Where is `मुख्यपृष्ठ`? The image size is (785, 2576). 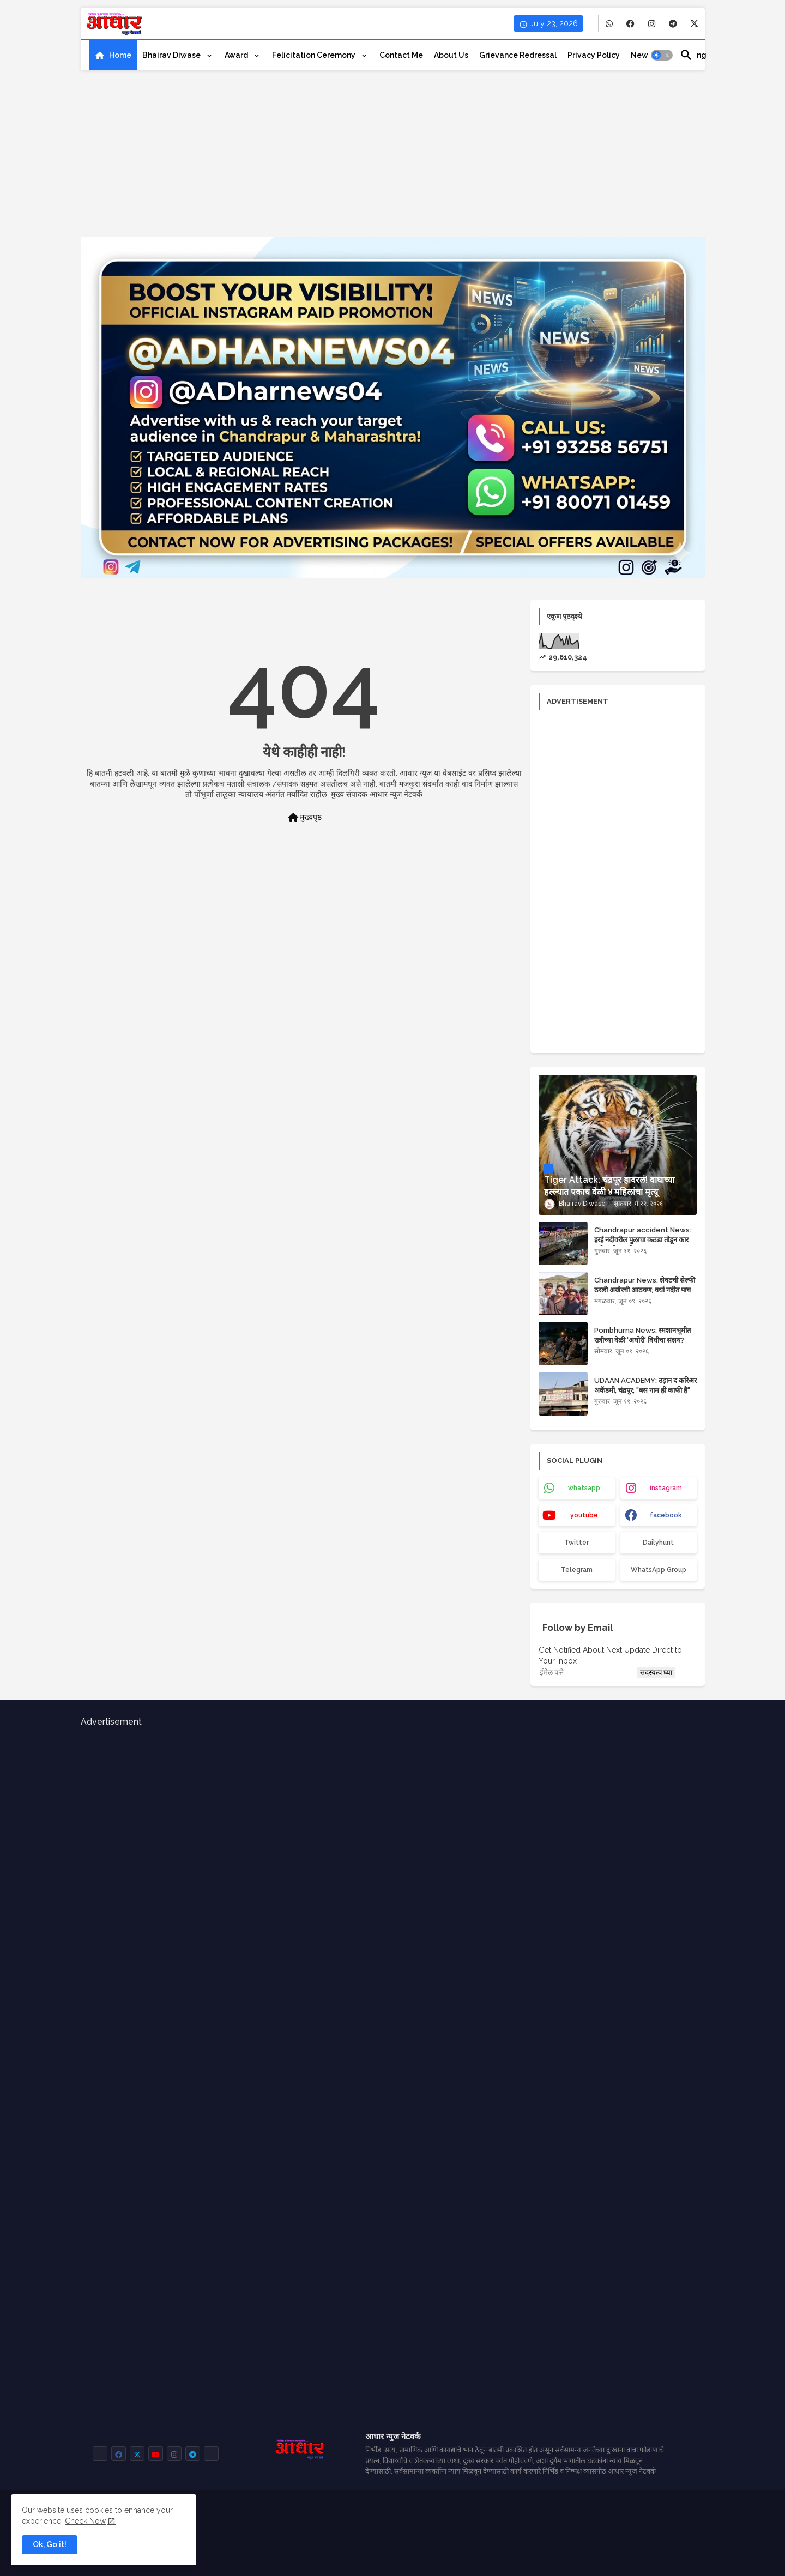 मुख्यपृष्ठ is located at coordinates (304, 817).